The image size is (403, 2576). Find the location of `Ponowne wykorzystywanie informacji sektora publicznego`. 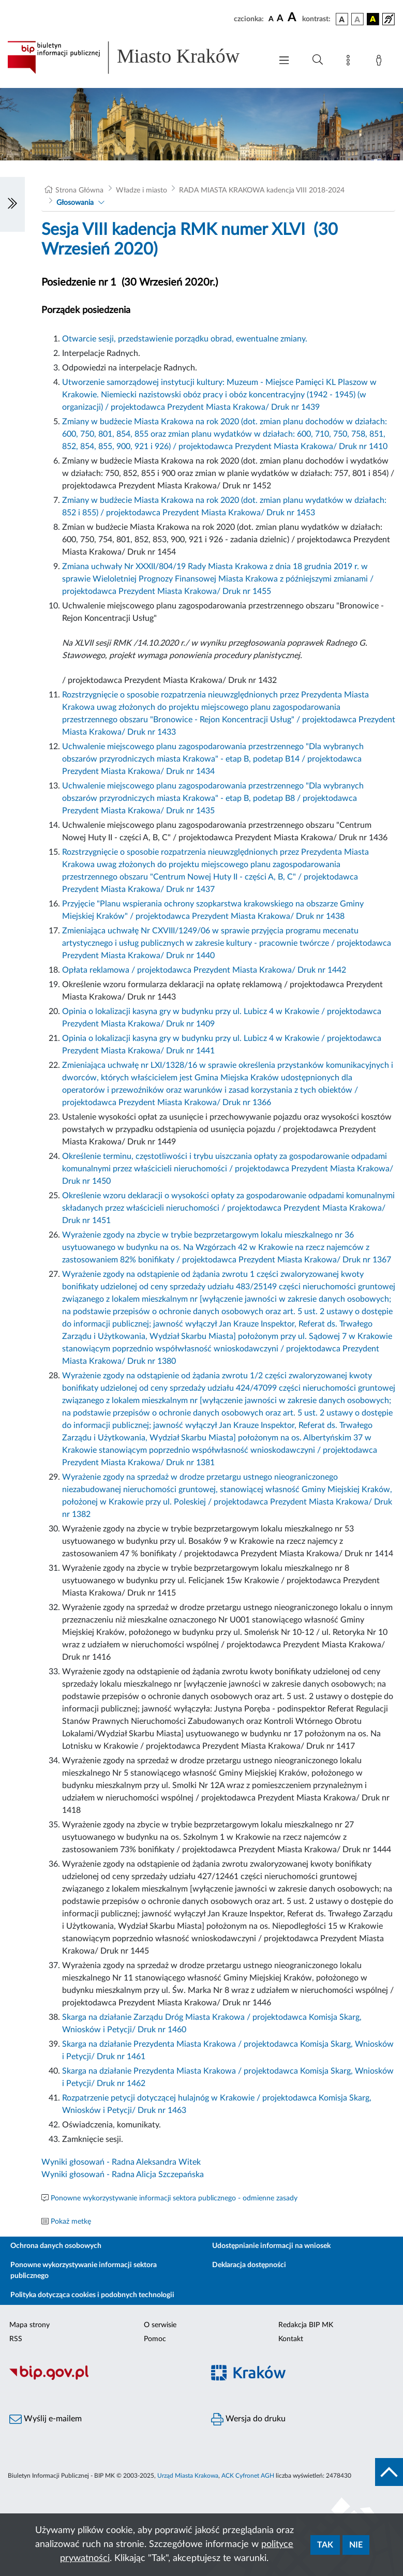

Ponowne wykorzystywanie informacji sektora publicznego is located at coordinates (83, 2270).